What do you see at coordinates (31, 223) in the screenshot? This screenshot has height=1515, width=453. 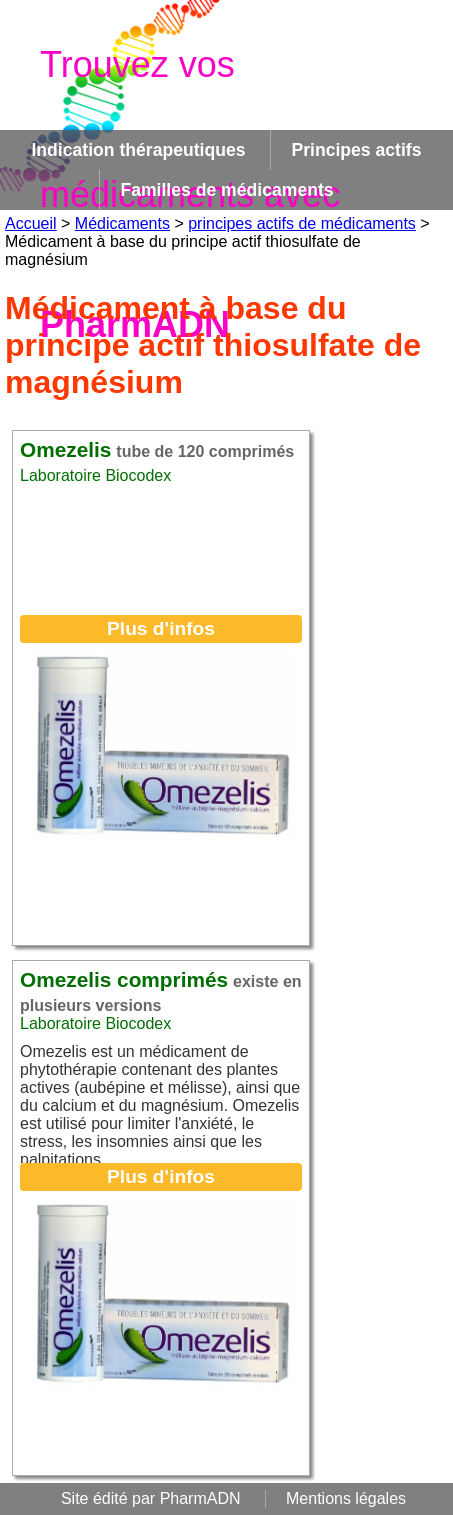 I see `Accueil` at bounding box center [31, 223].